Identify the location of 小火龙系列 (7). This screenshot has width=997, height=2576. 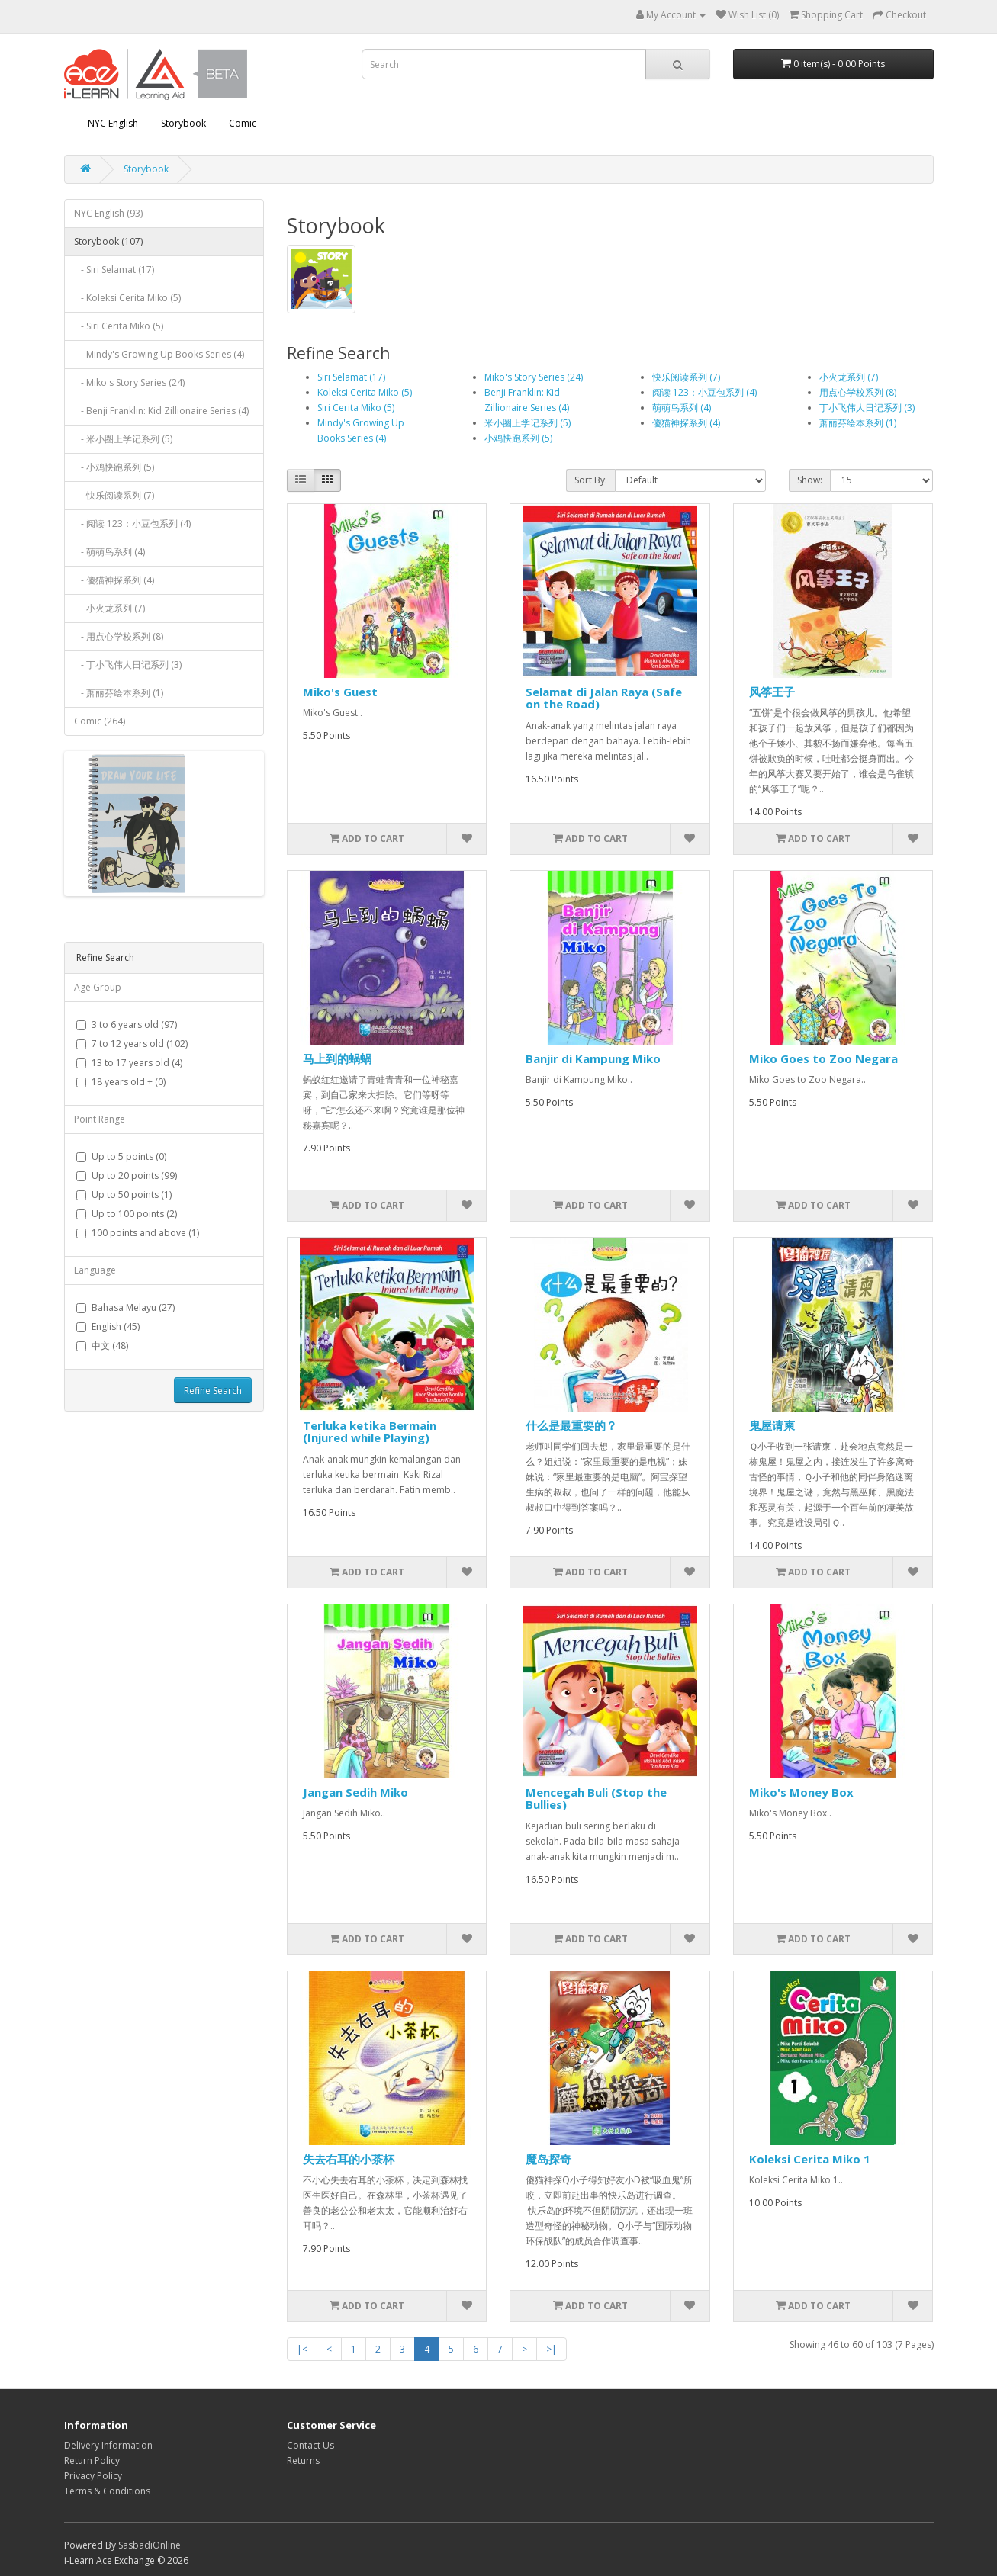
(848, 377).